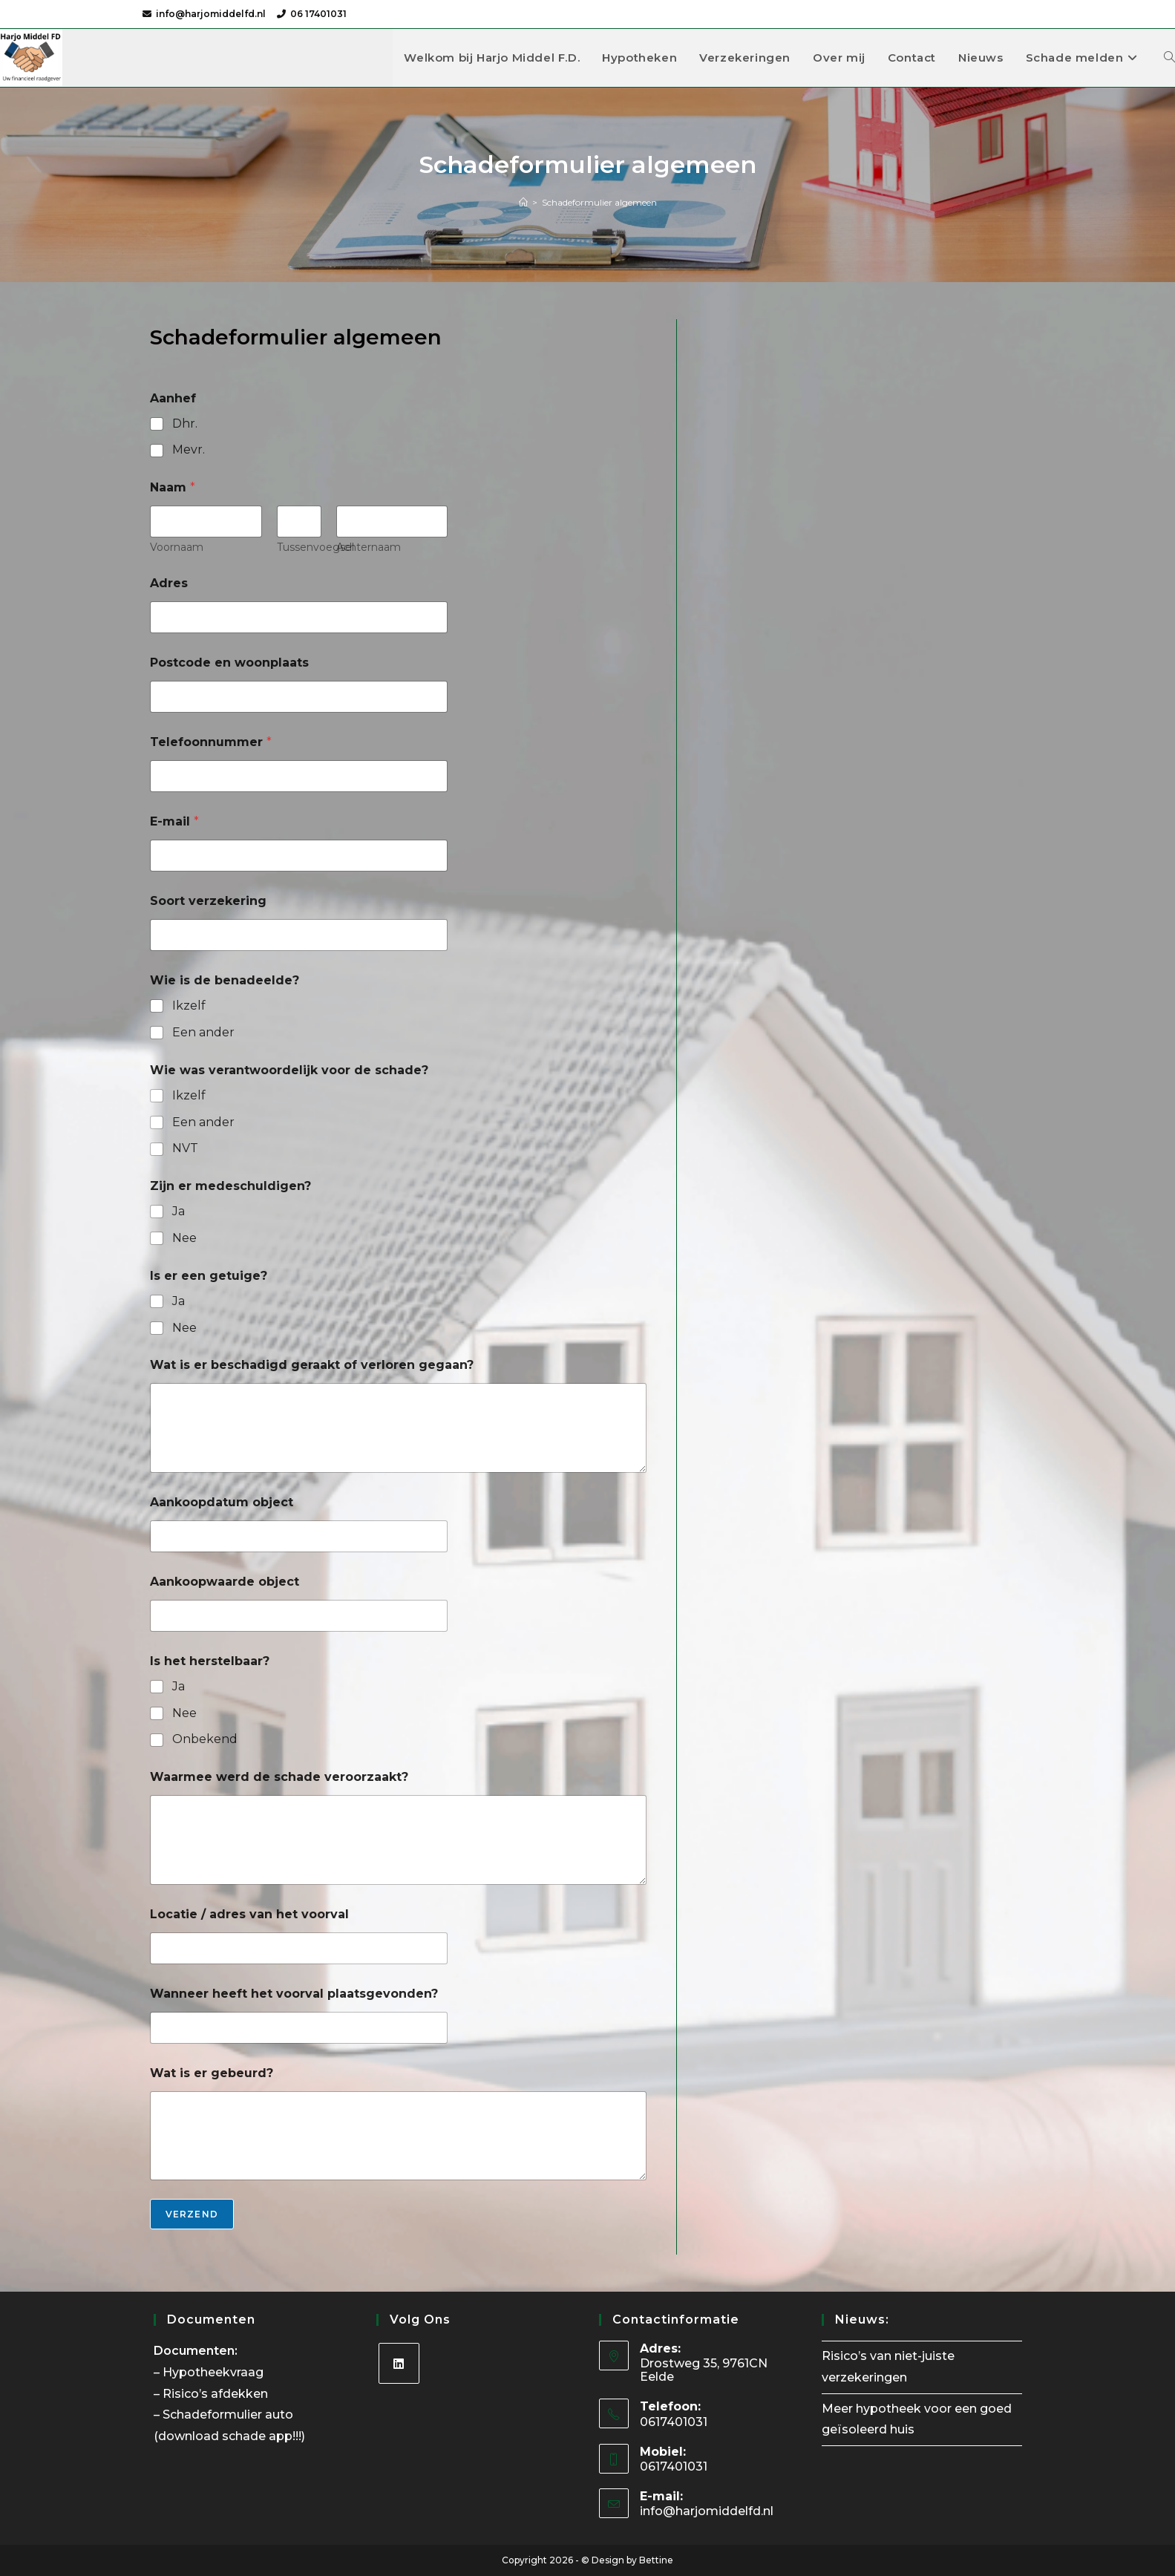 This screenshot has width=1175, height=2576. What do you see at coordinates (523, 202) in the screenshot?
I see `[Home]` at bounding box center [523, 202].